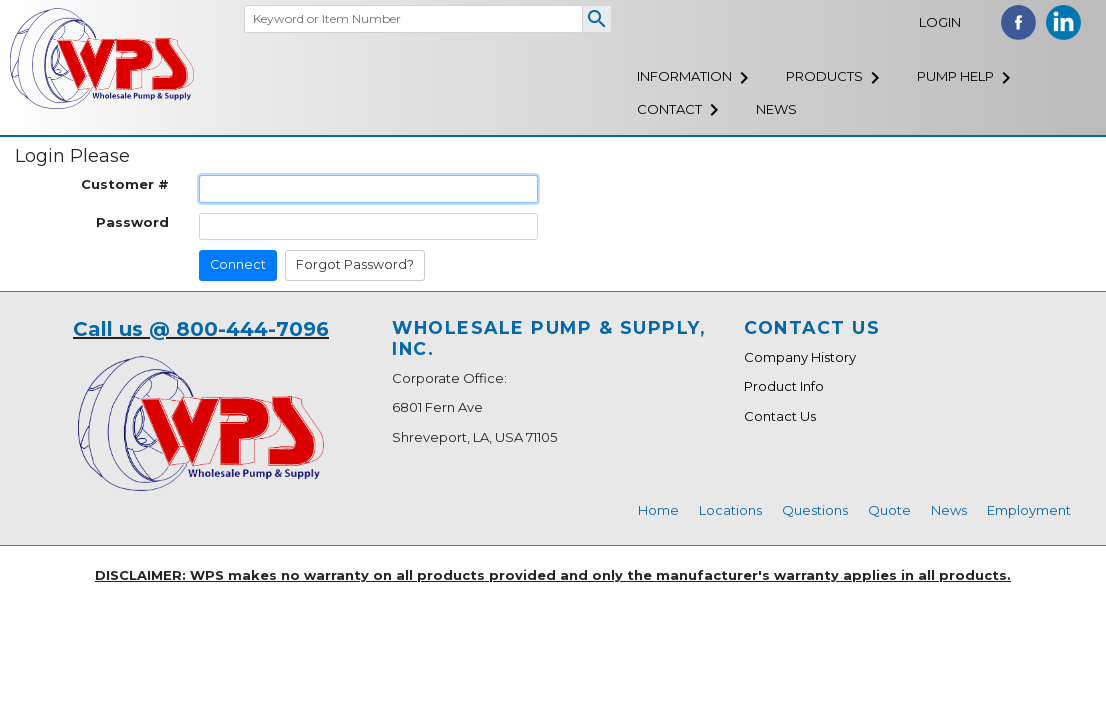 Image resolution: width=1106 pixels, height=720 pixels. What do you see at coordinates (669, 109) in the screenshot?
I see `Contact` at bounding box center [669, 109].